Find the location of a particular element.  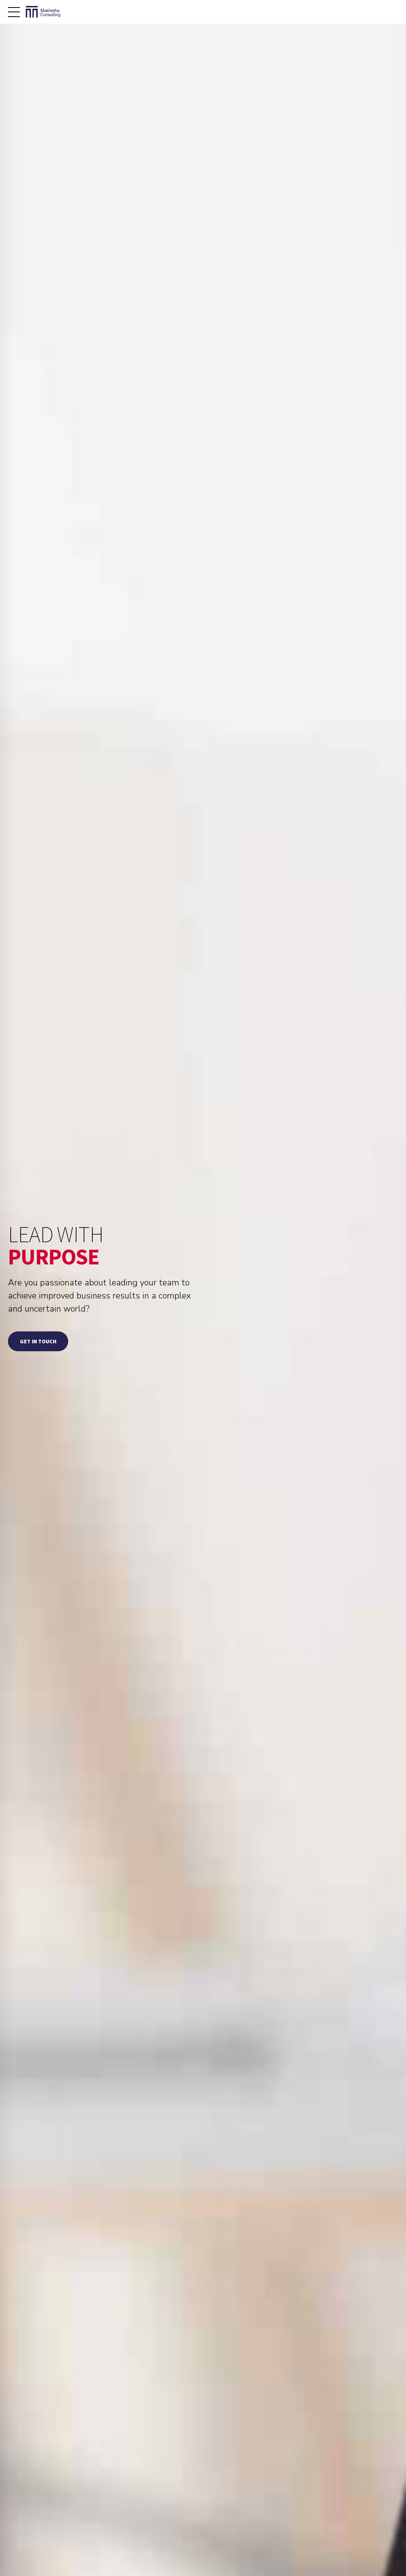

CONTACT is located at coordinates (387, 2560).